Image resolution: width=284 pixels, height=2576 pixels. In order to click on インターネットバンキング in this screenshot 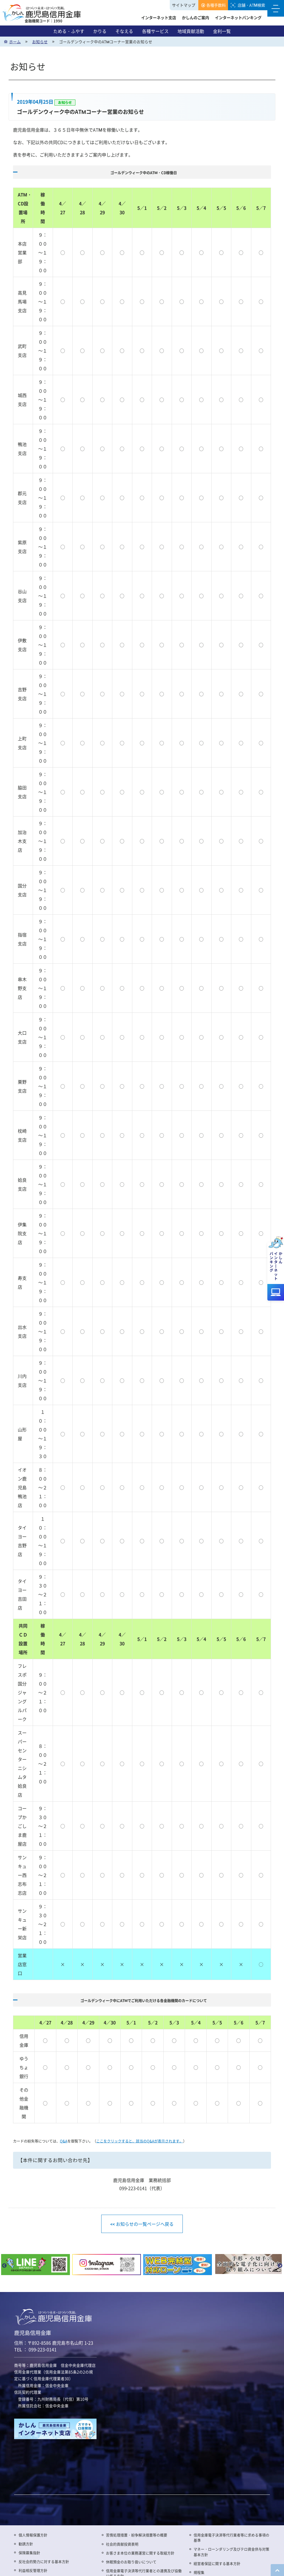, I will do `click(238, 17)`.